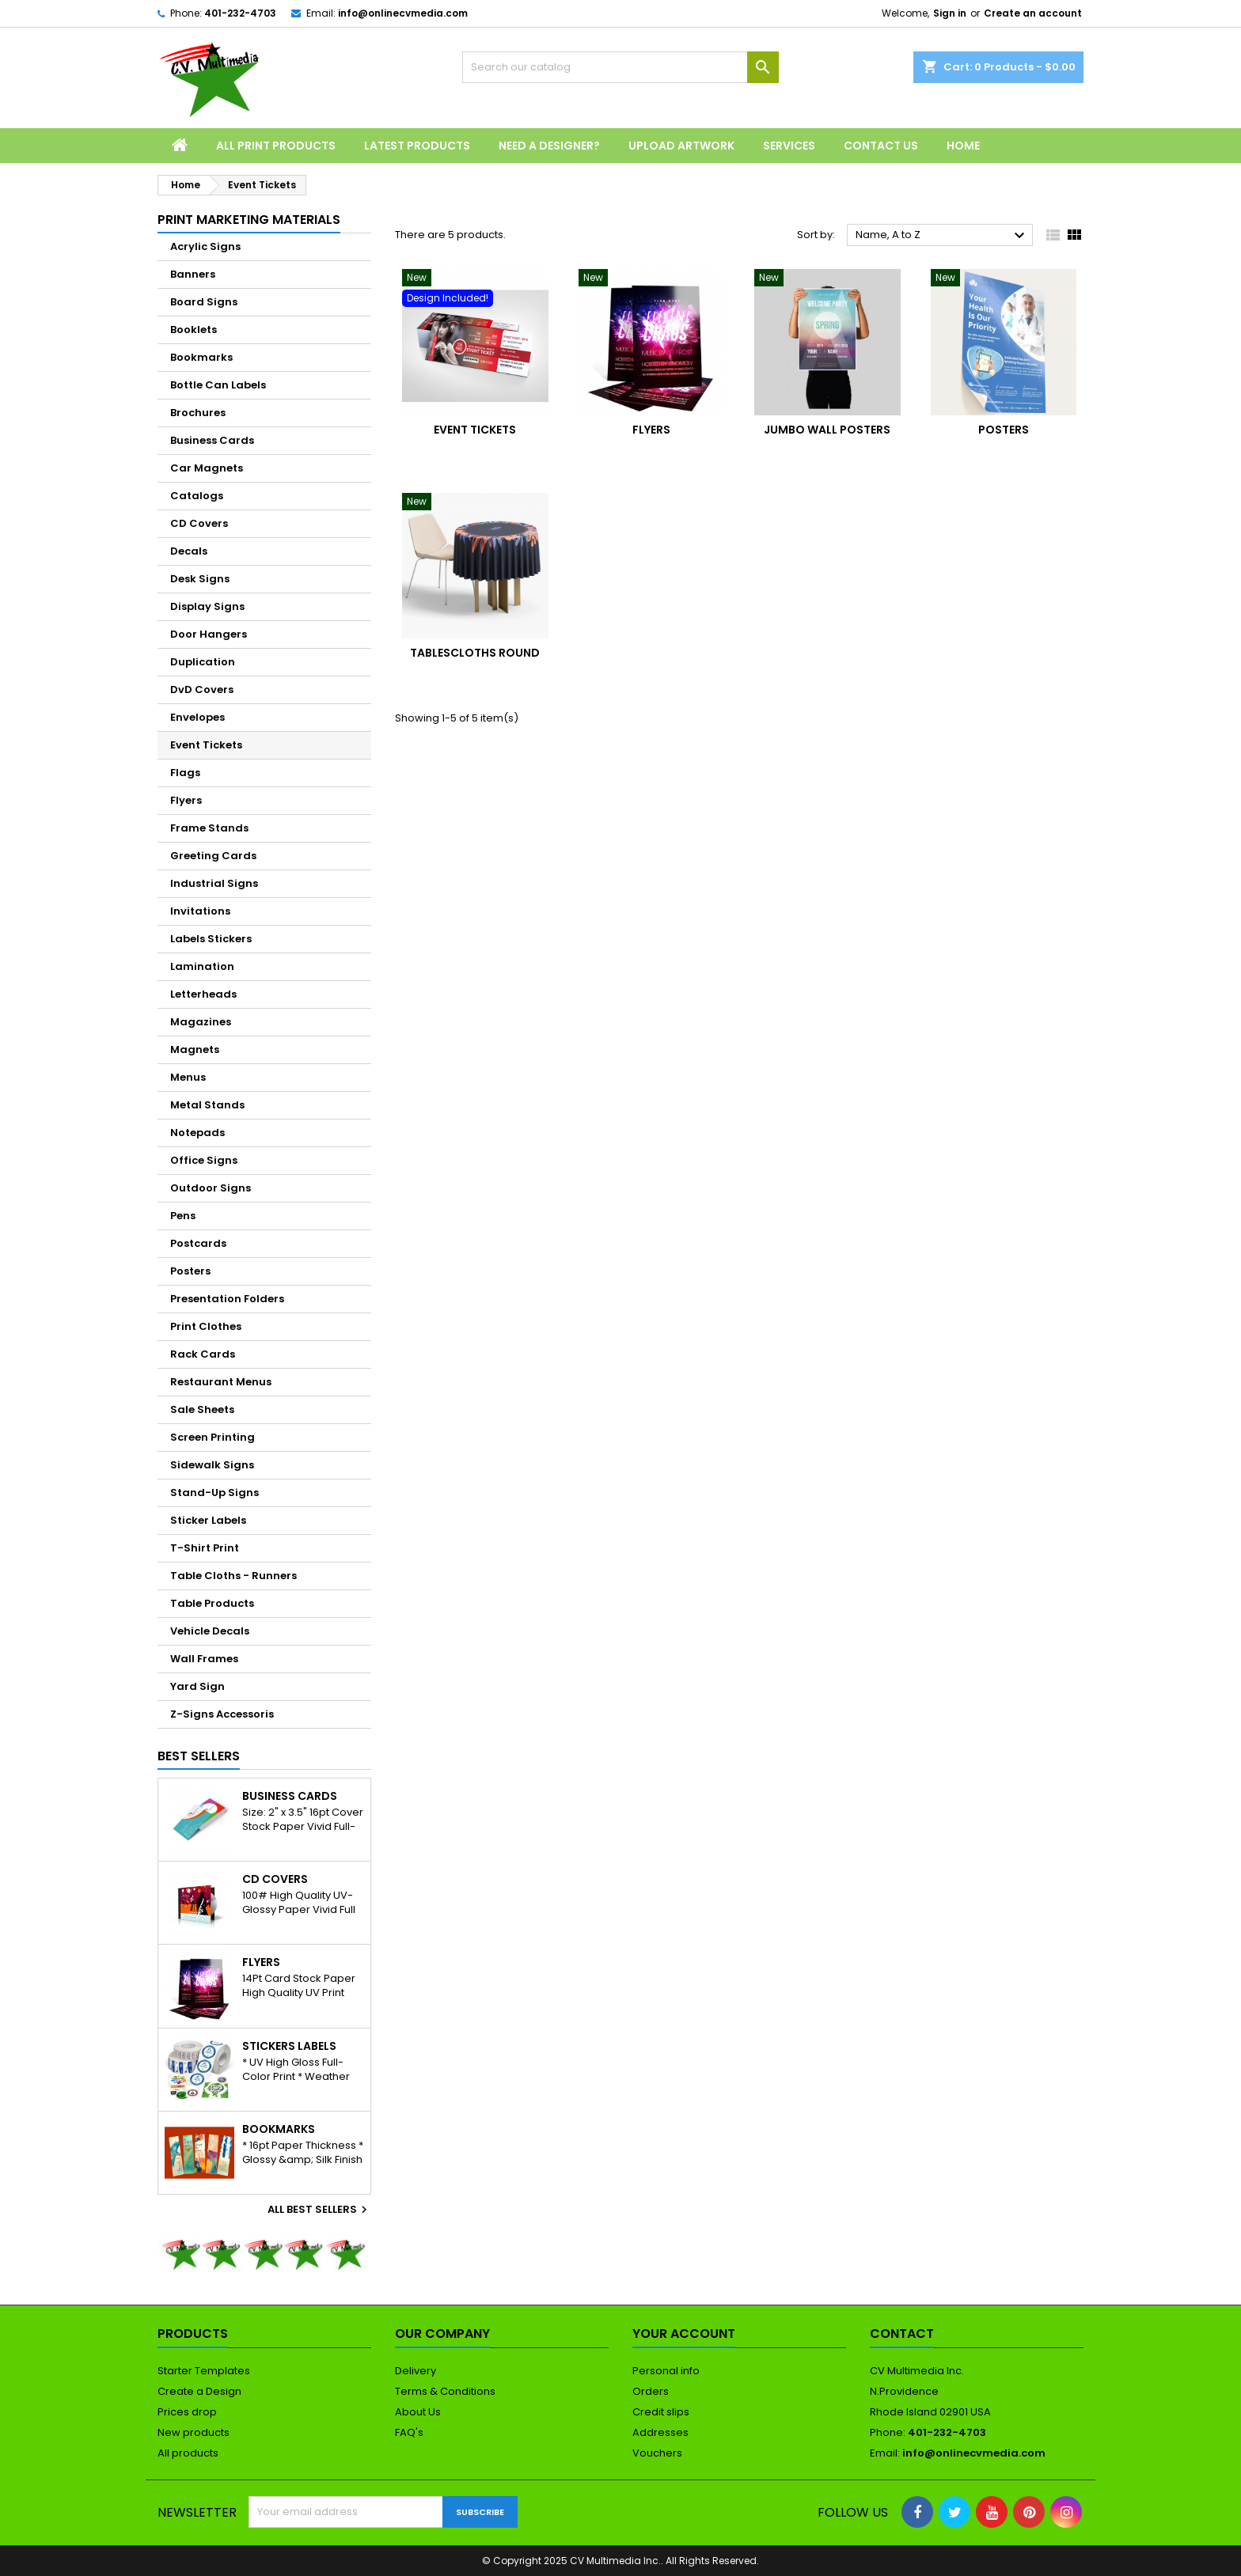 Image resolution: width=1241 pixels, height=2576 pixels. Describe the element at coordinates (206, 744) in the screenshot. I see `Event Tickets` at that location.